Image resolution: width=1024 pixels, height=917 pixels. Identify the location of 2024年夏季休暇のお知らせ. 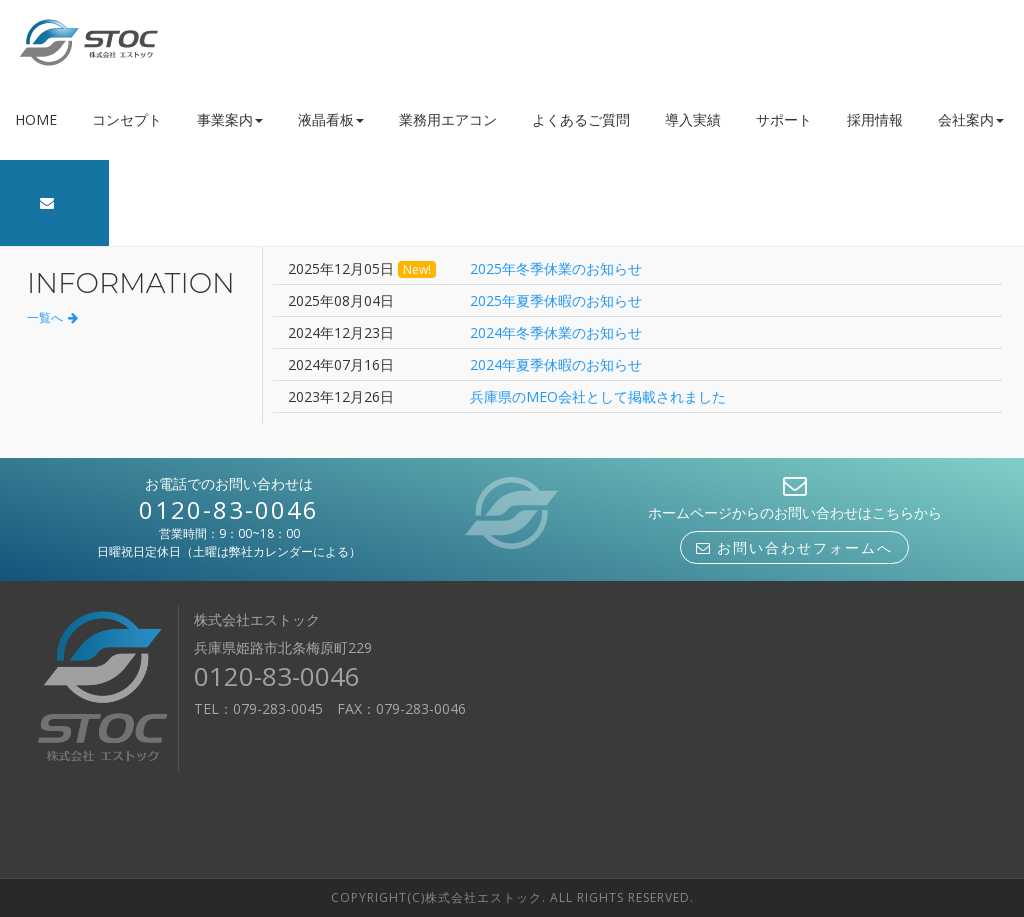
(556, 364).